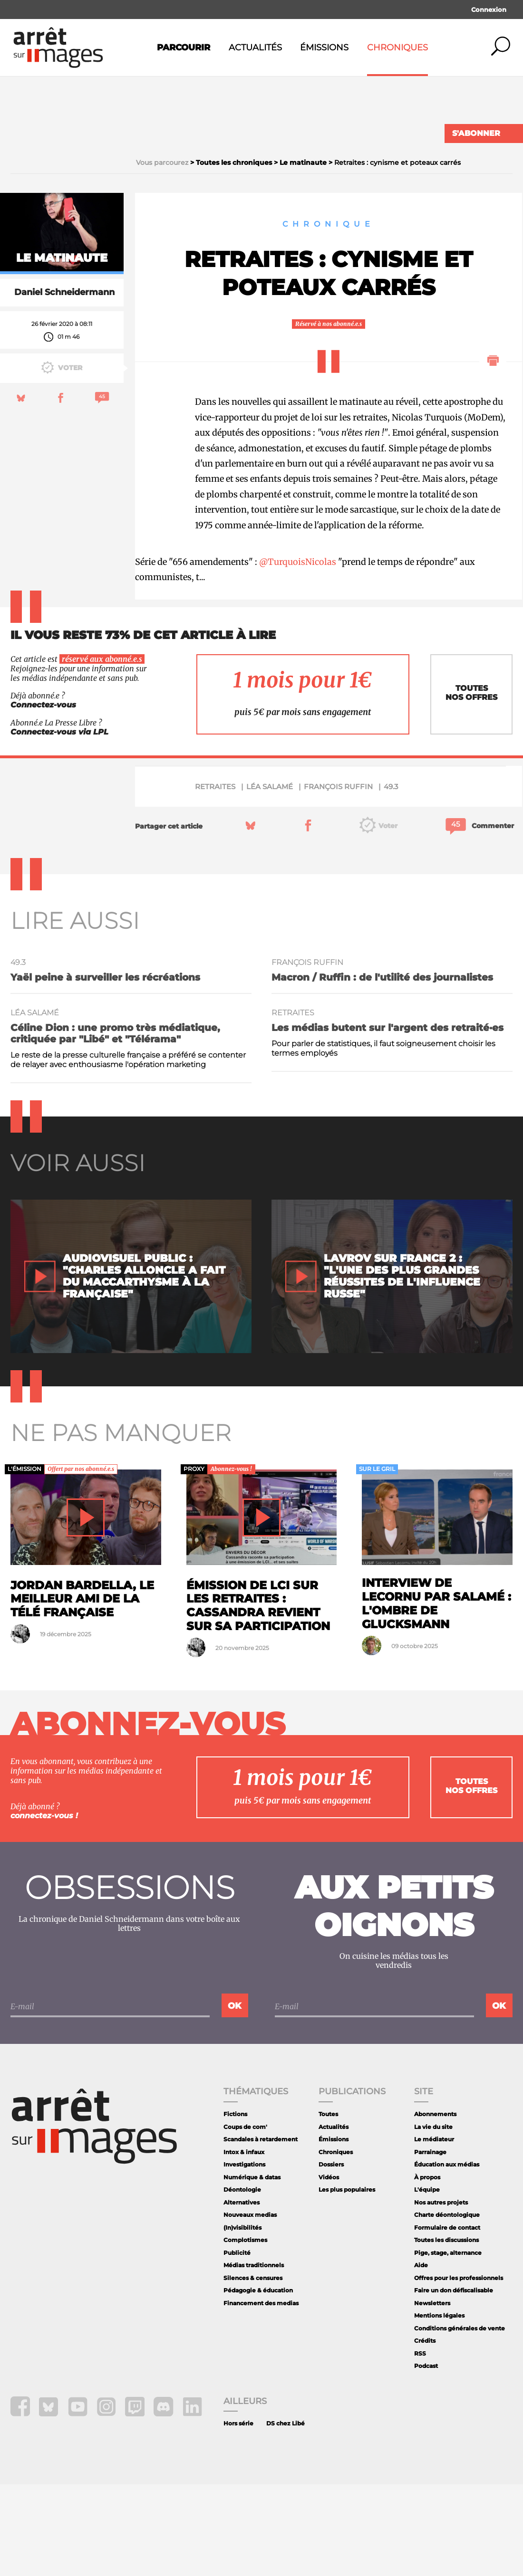  I want to click on Offres pour les professionnels, so click(458, 2369).